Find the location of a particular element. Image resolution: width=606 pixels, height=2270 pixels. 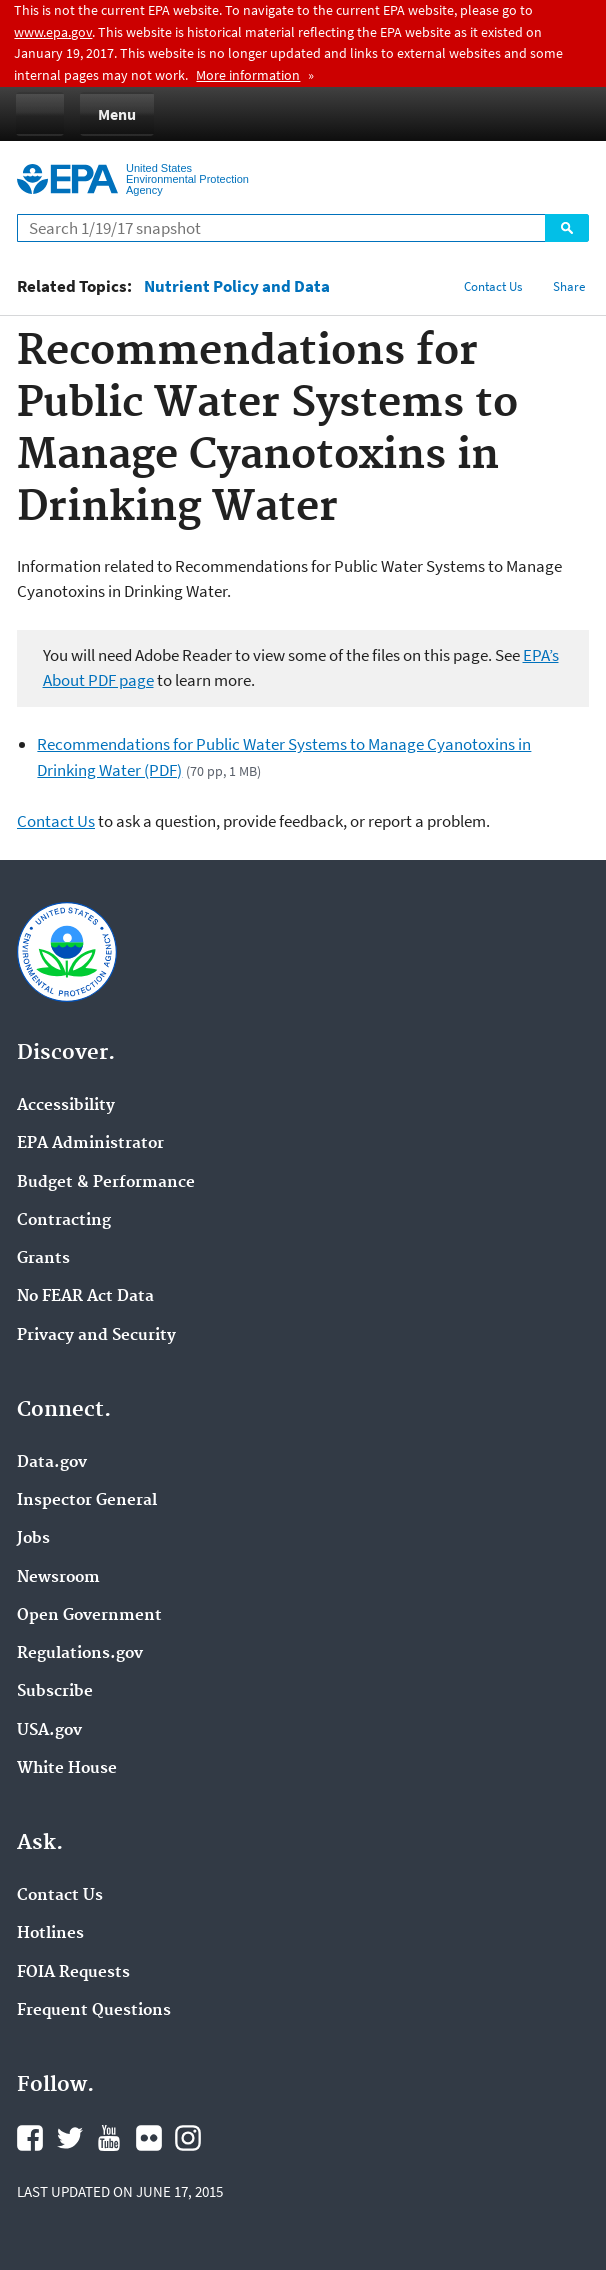

Contact Us is located at coordinates (493, 286).